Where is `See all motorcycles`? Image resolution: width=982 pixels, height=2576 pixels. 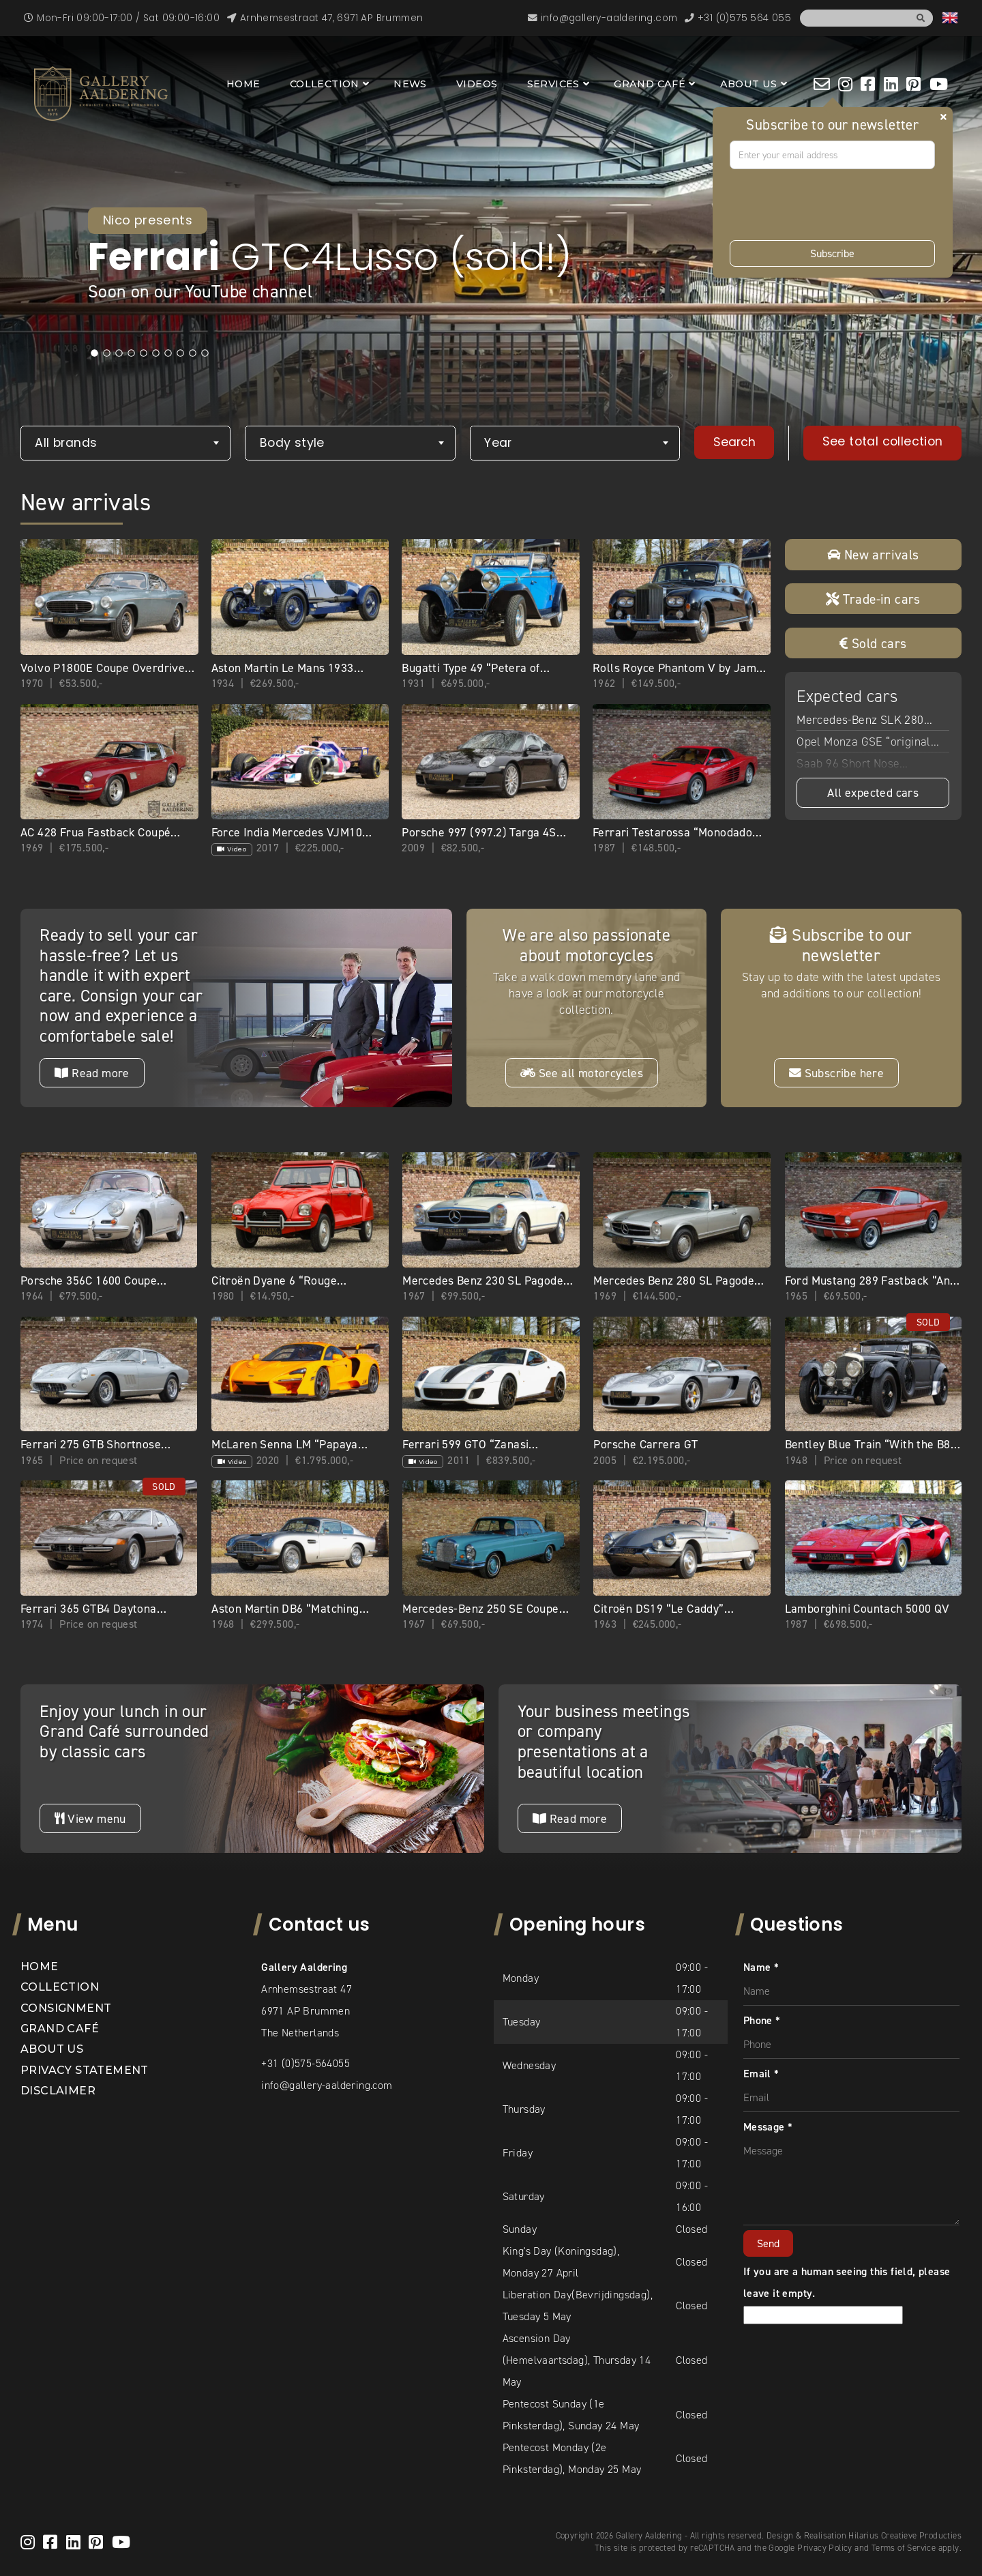 See all motorcycles is located at coordinates (581, 1073).